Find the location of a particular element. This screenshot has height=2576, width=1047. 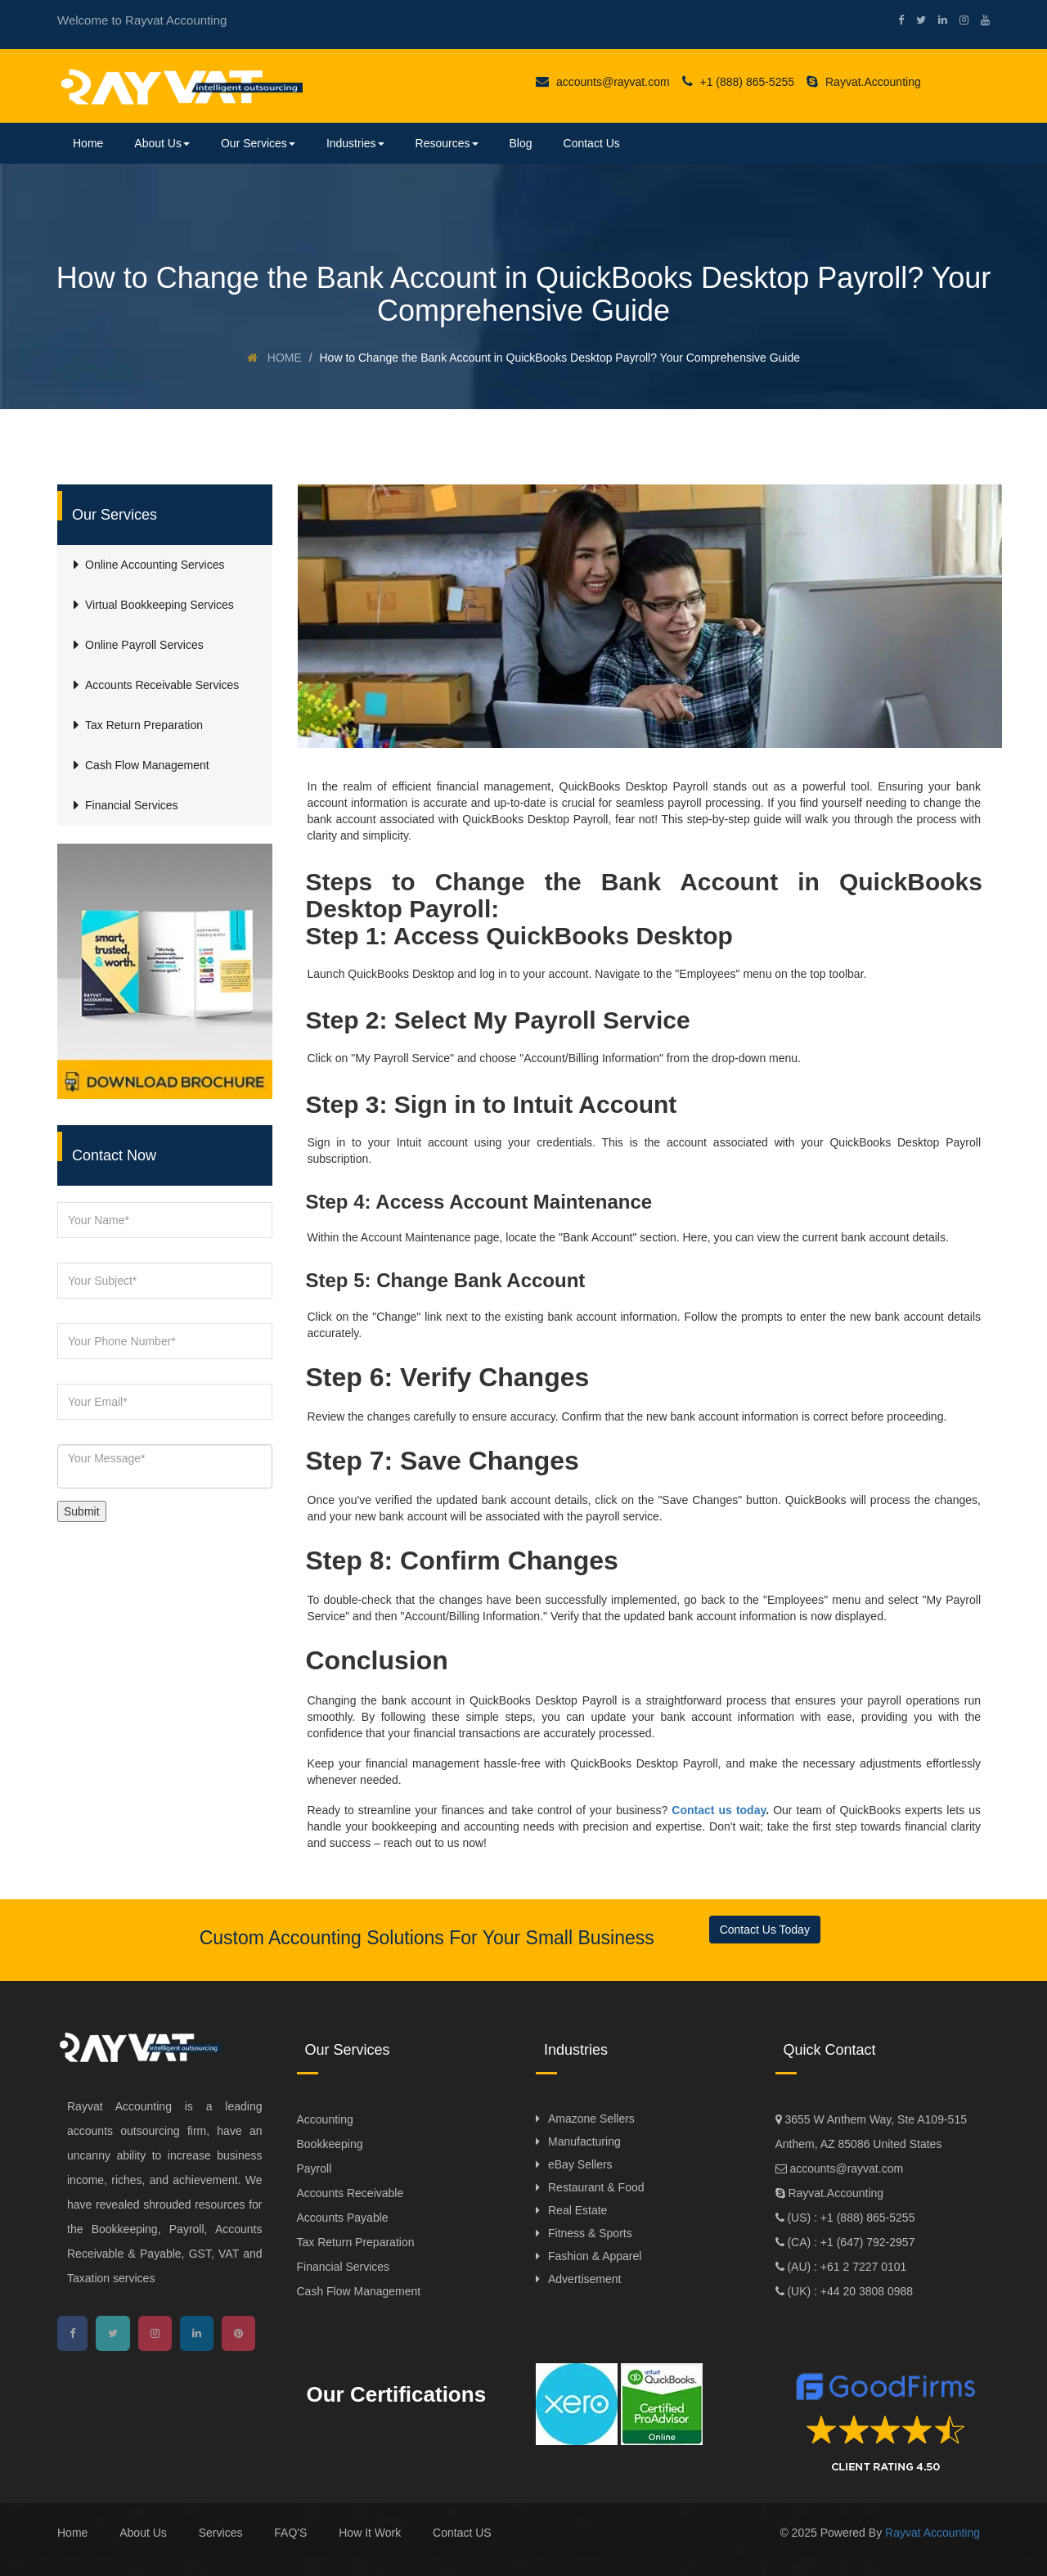

Payroll is located at coordinates (314, 2168).